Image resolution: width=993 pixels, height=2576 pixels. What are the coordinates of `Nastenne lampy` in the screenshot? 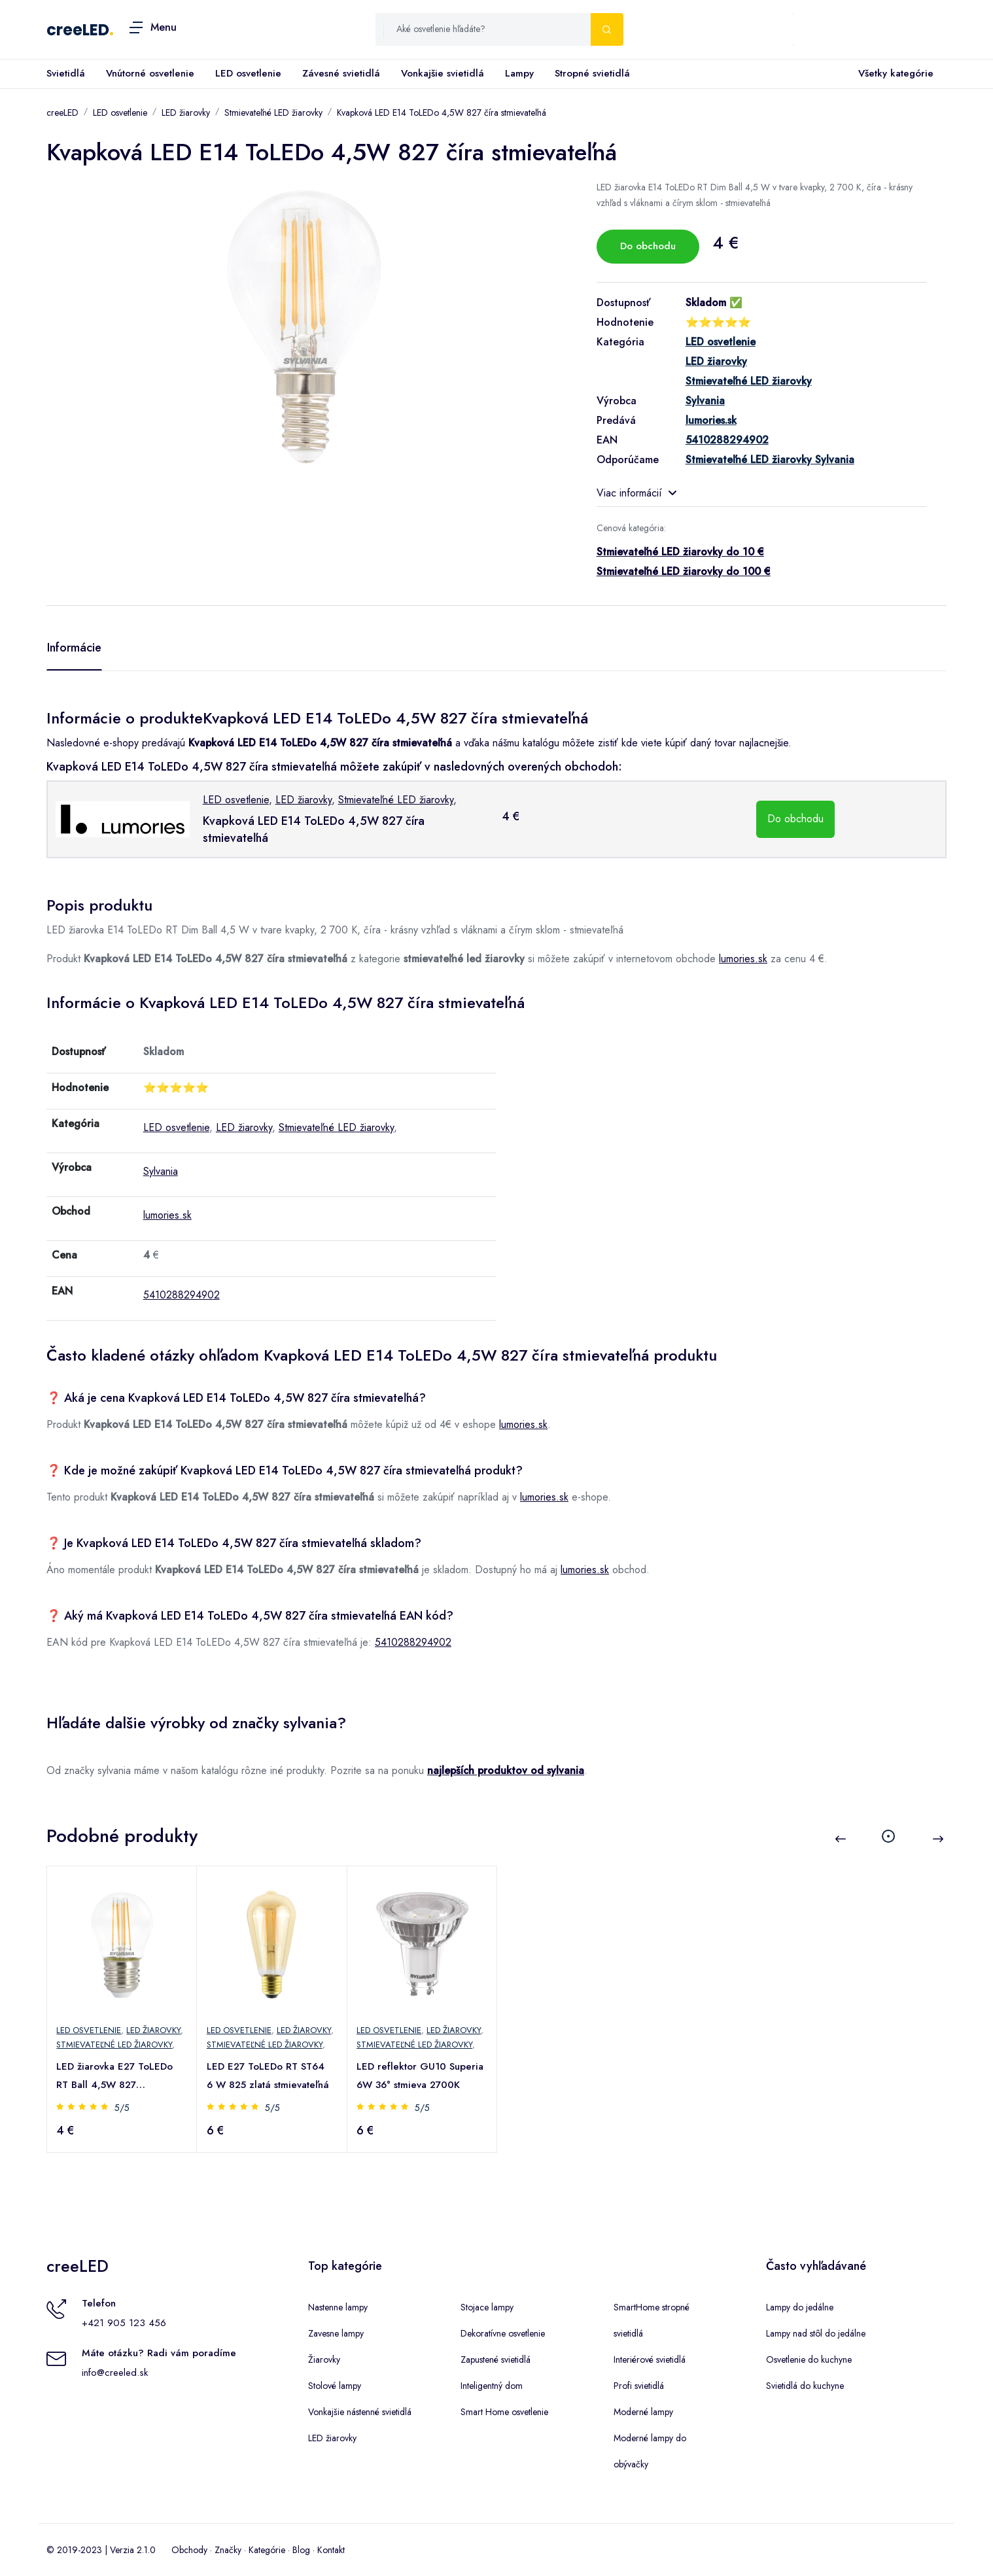 It's located at (338, 2307).